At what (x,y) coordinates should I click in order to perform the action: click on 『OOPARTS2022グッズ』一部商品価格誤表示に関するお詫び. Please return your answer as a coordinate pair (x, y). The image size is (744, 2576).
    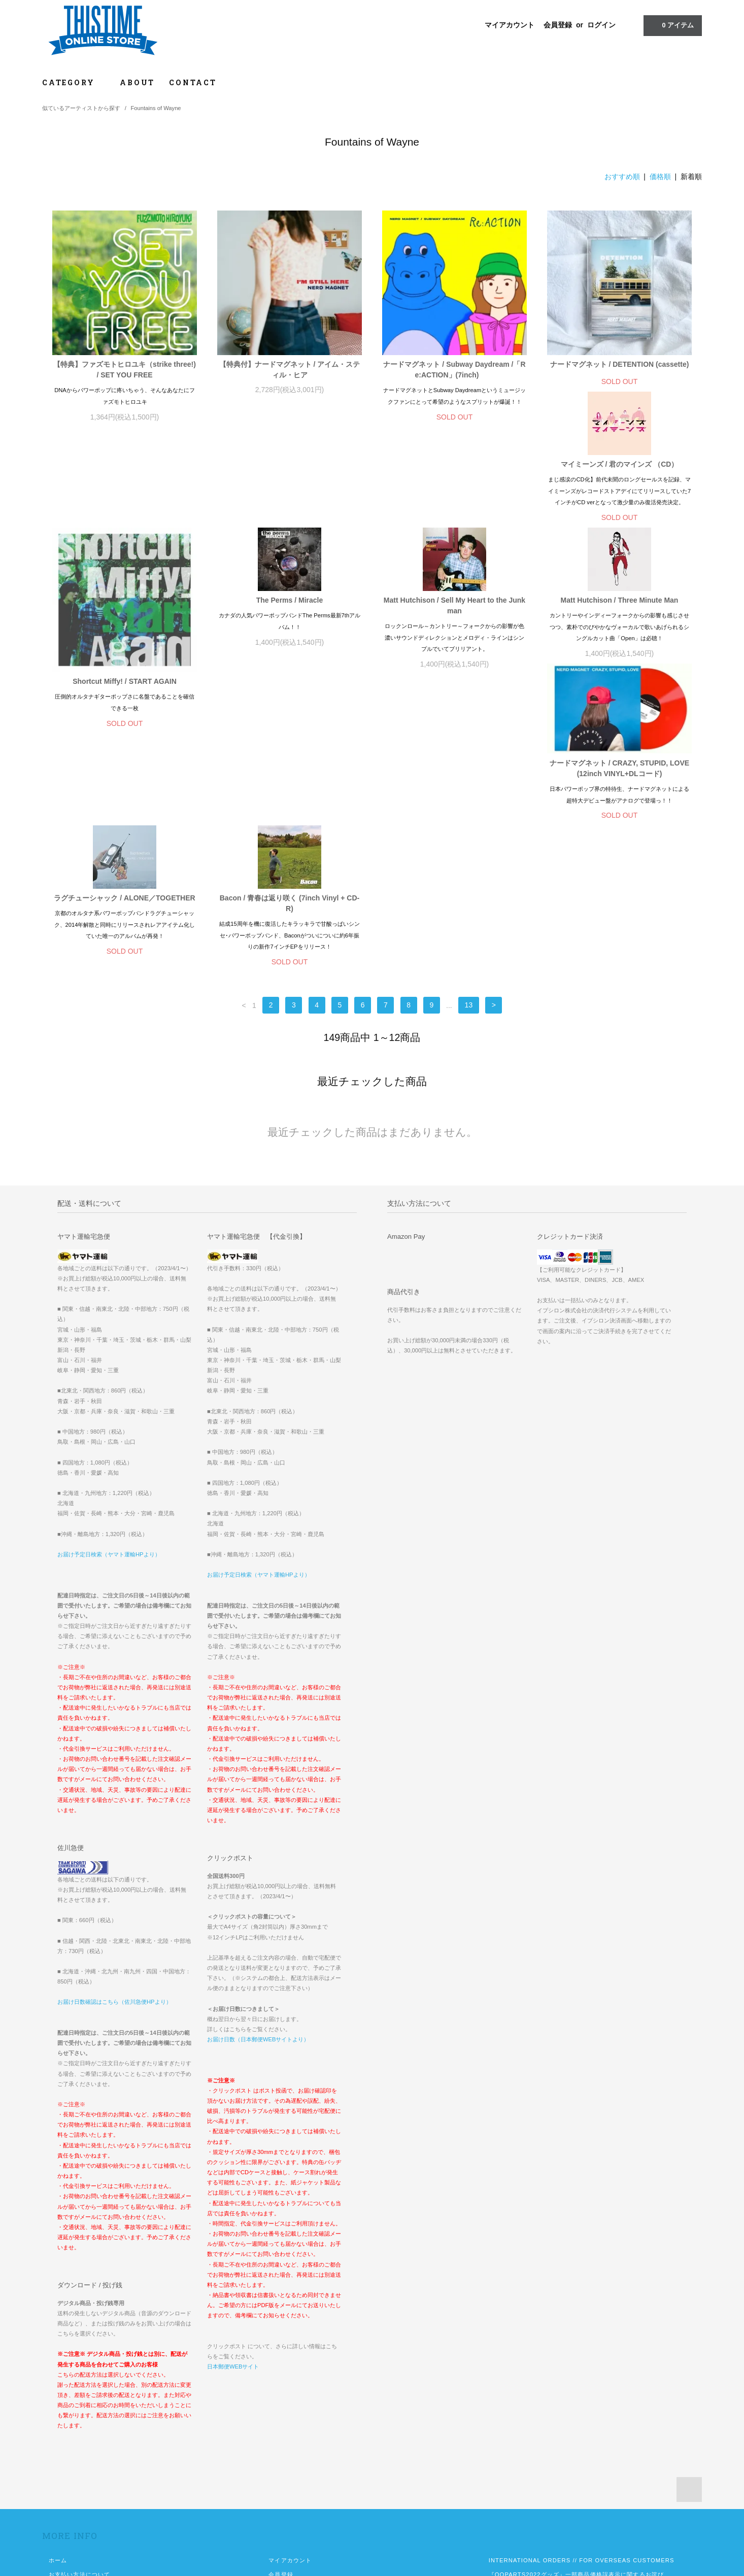
    Looking at the image, I should click on (576, 2396).